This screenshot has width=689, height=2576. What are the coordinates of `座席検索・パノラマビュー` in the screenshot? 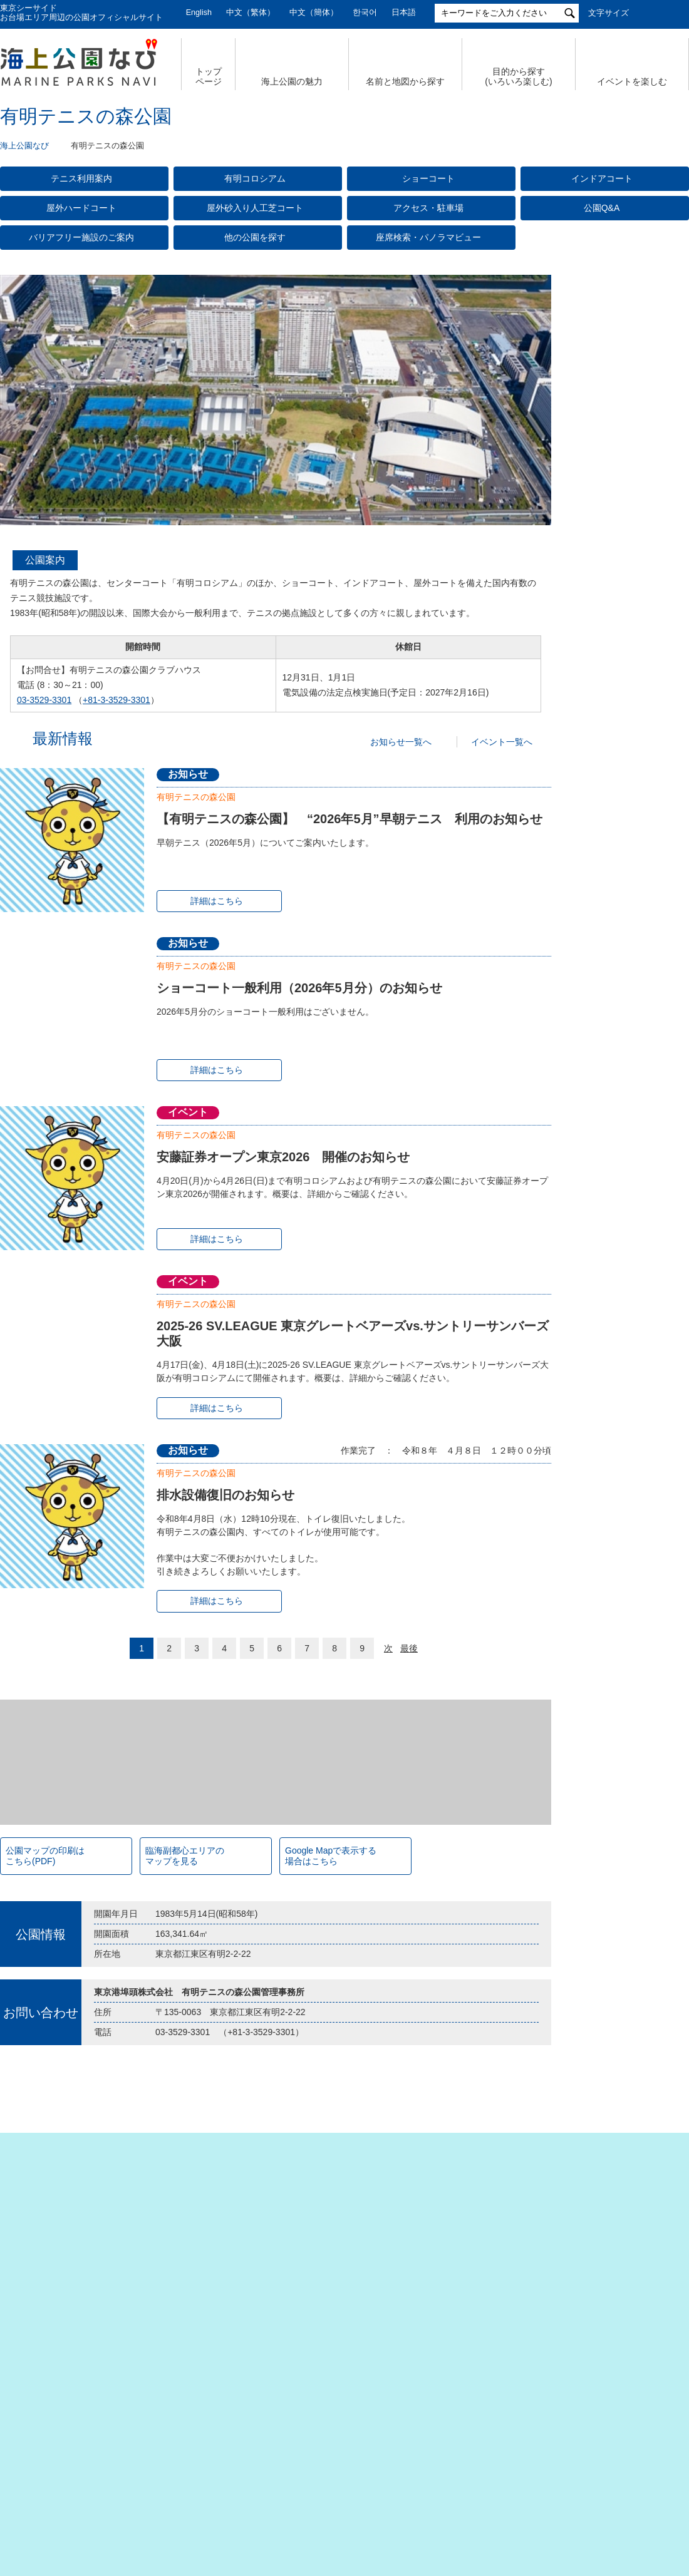 It's located at (428, 237).